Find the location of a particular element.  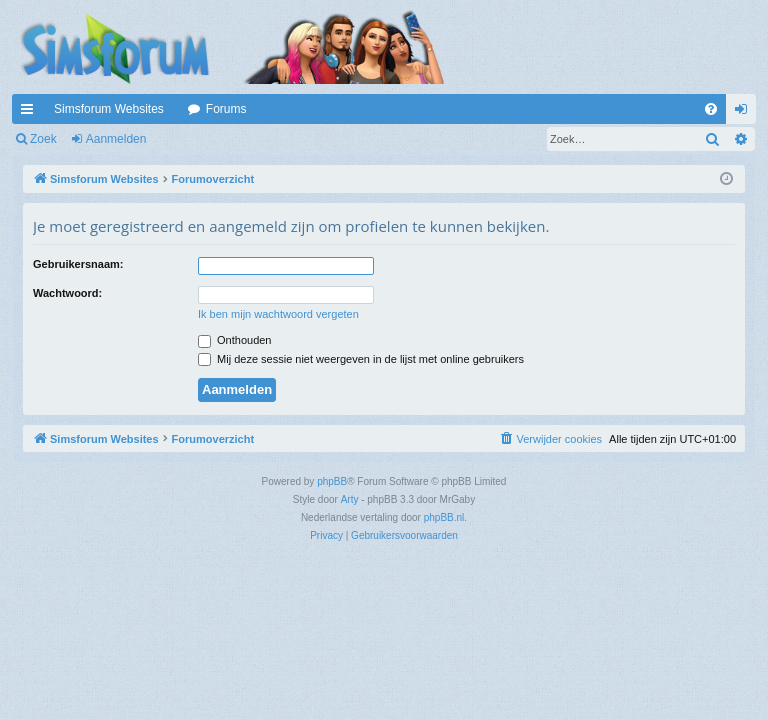

phpBB is located at coordinates (332, 481).